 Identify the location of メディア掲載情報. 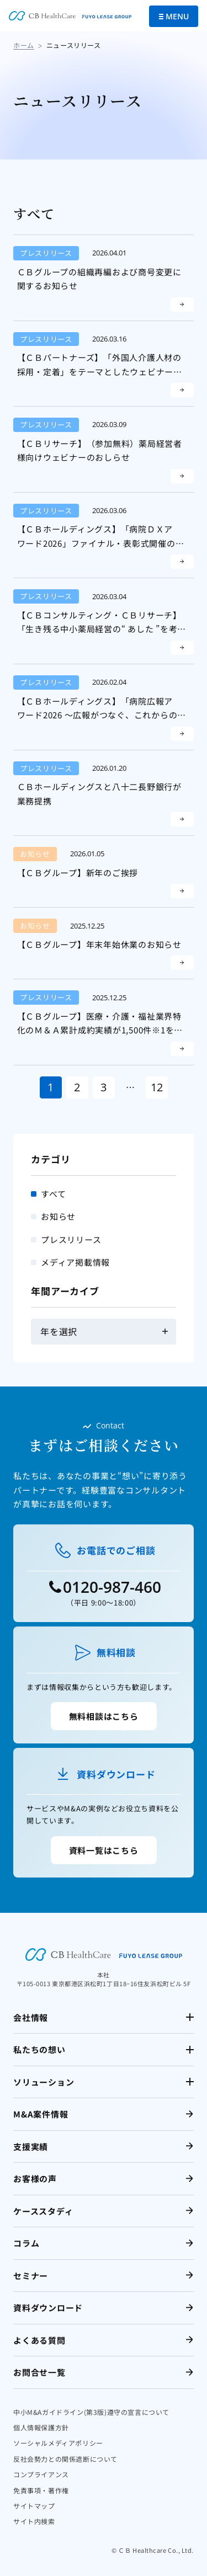
(75, 1262).